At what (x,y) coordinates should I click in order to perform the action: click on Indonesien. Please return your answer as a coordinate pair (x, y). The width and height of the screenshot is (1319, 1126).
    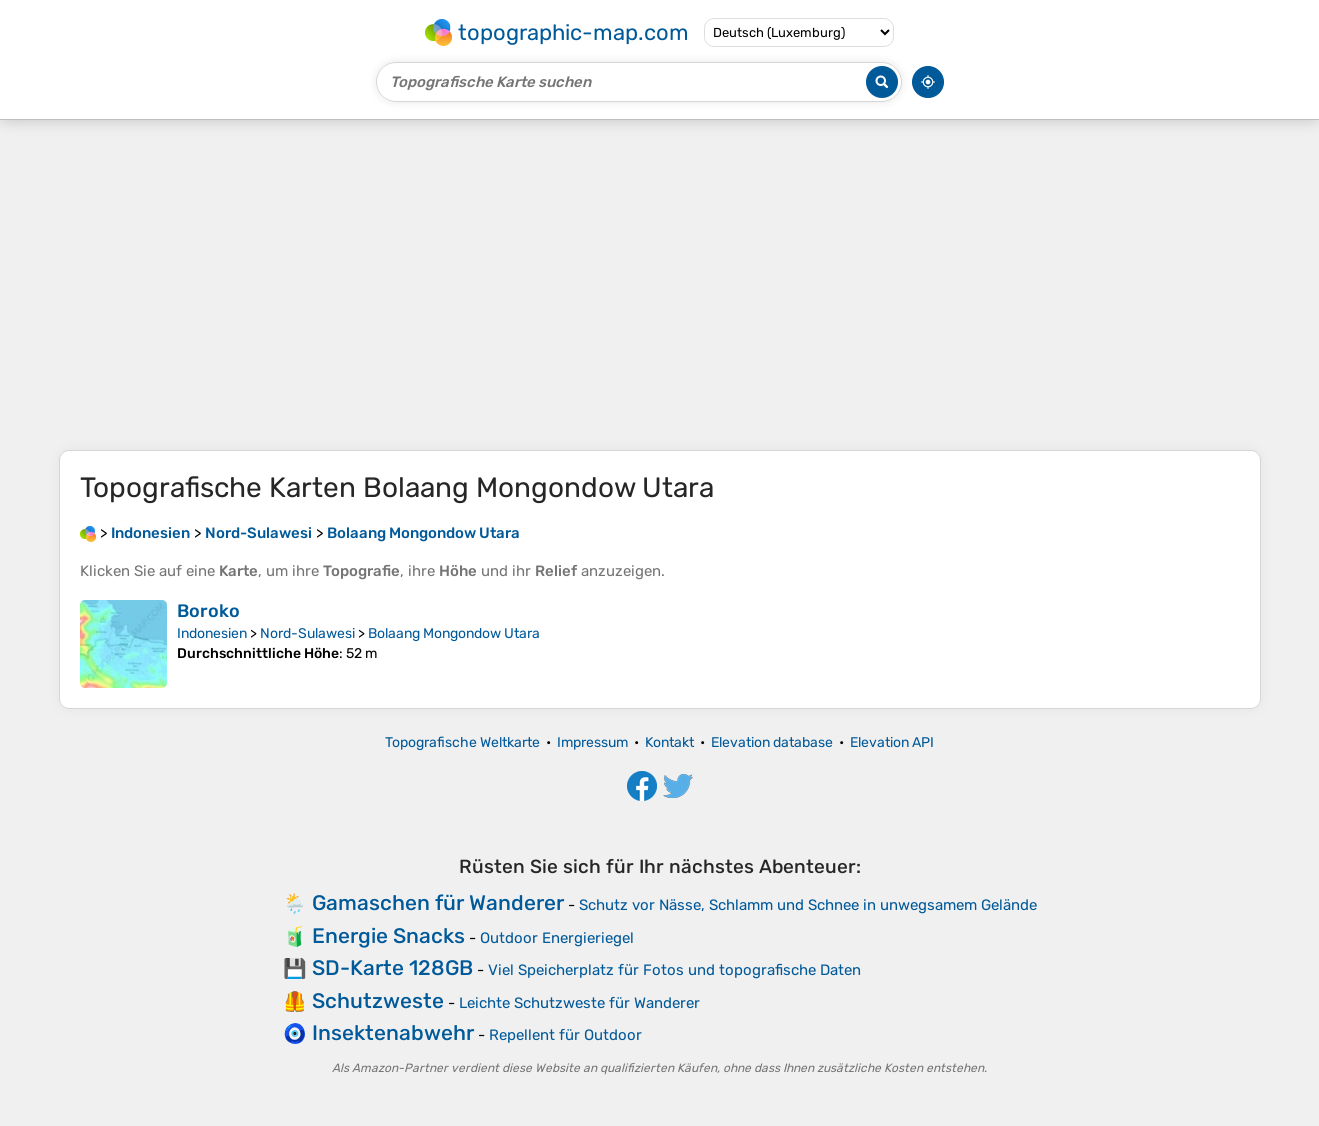
    Looking at the image, I should click on (212, 633).